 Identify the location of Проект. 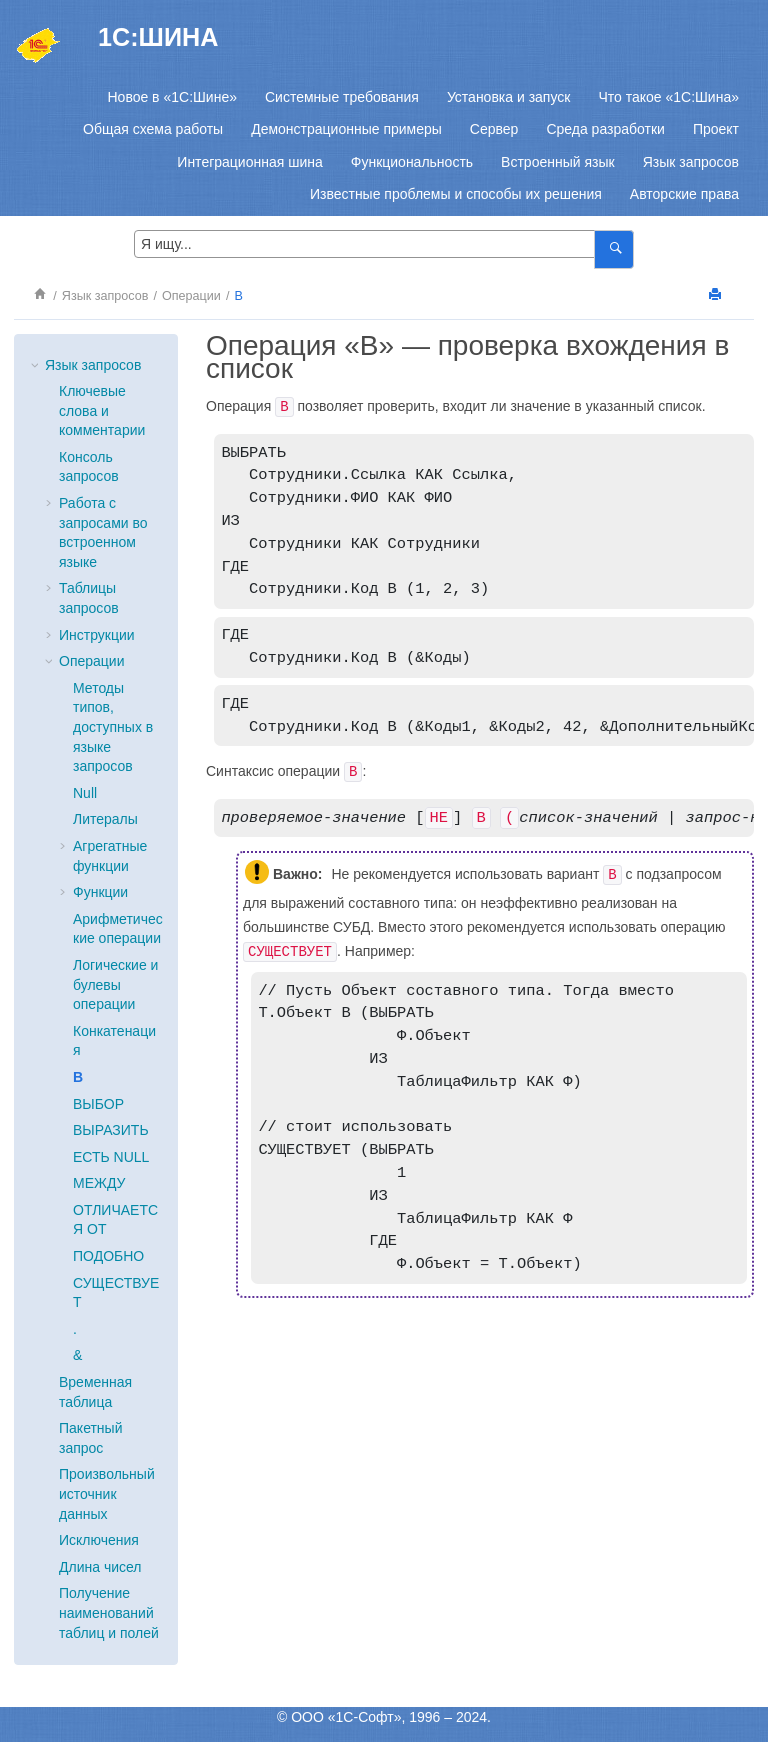
(716, 129).